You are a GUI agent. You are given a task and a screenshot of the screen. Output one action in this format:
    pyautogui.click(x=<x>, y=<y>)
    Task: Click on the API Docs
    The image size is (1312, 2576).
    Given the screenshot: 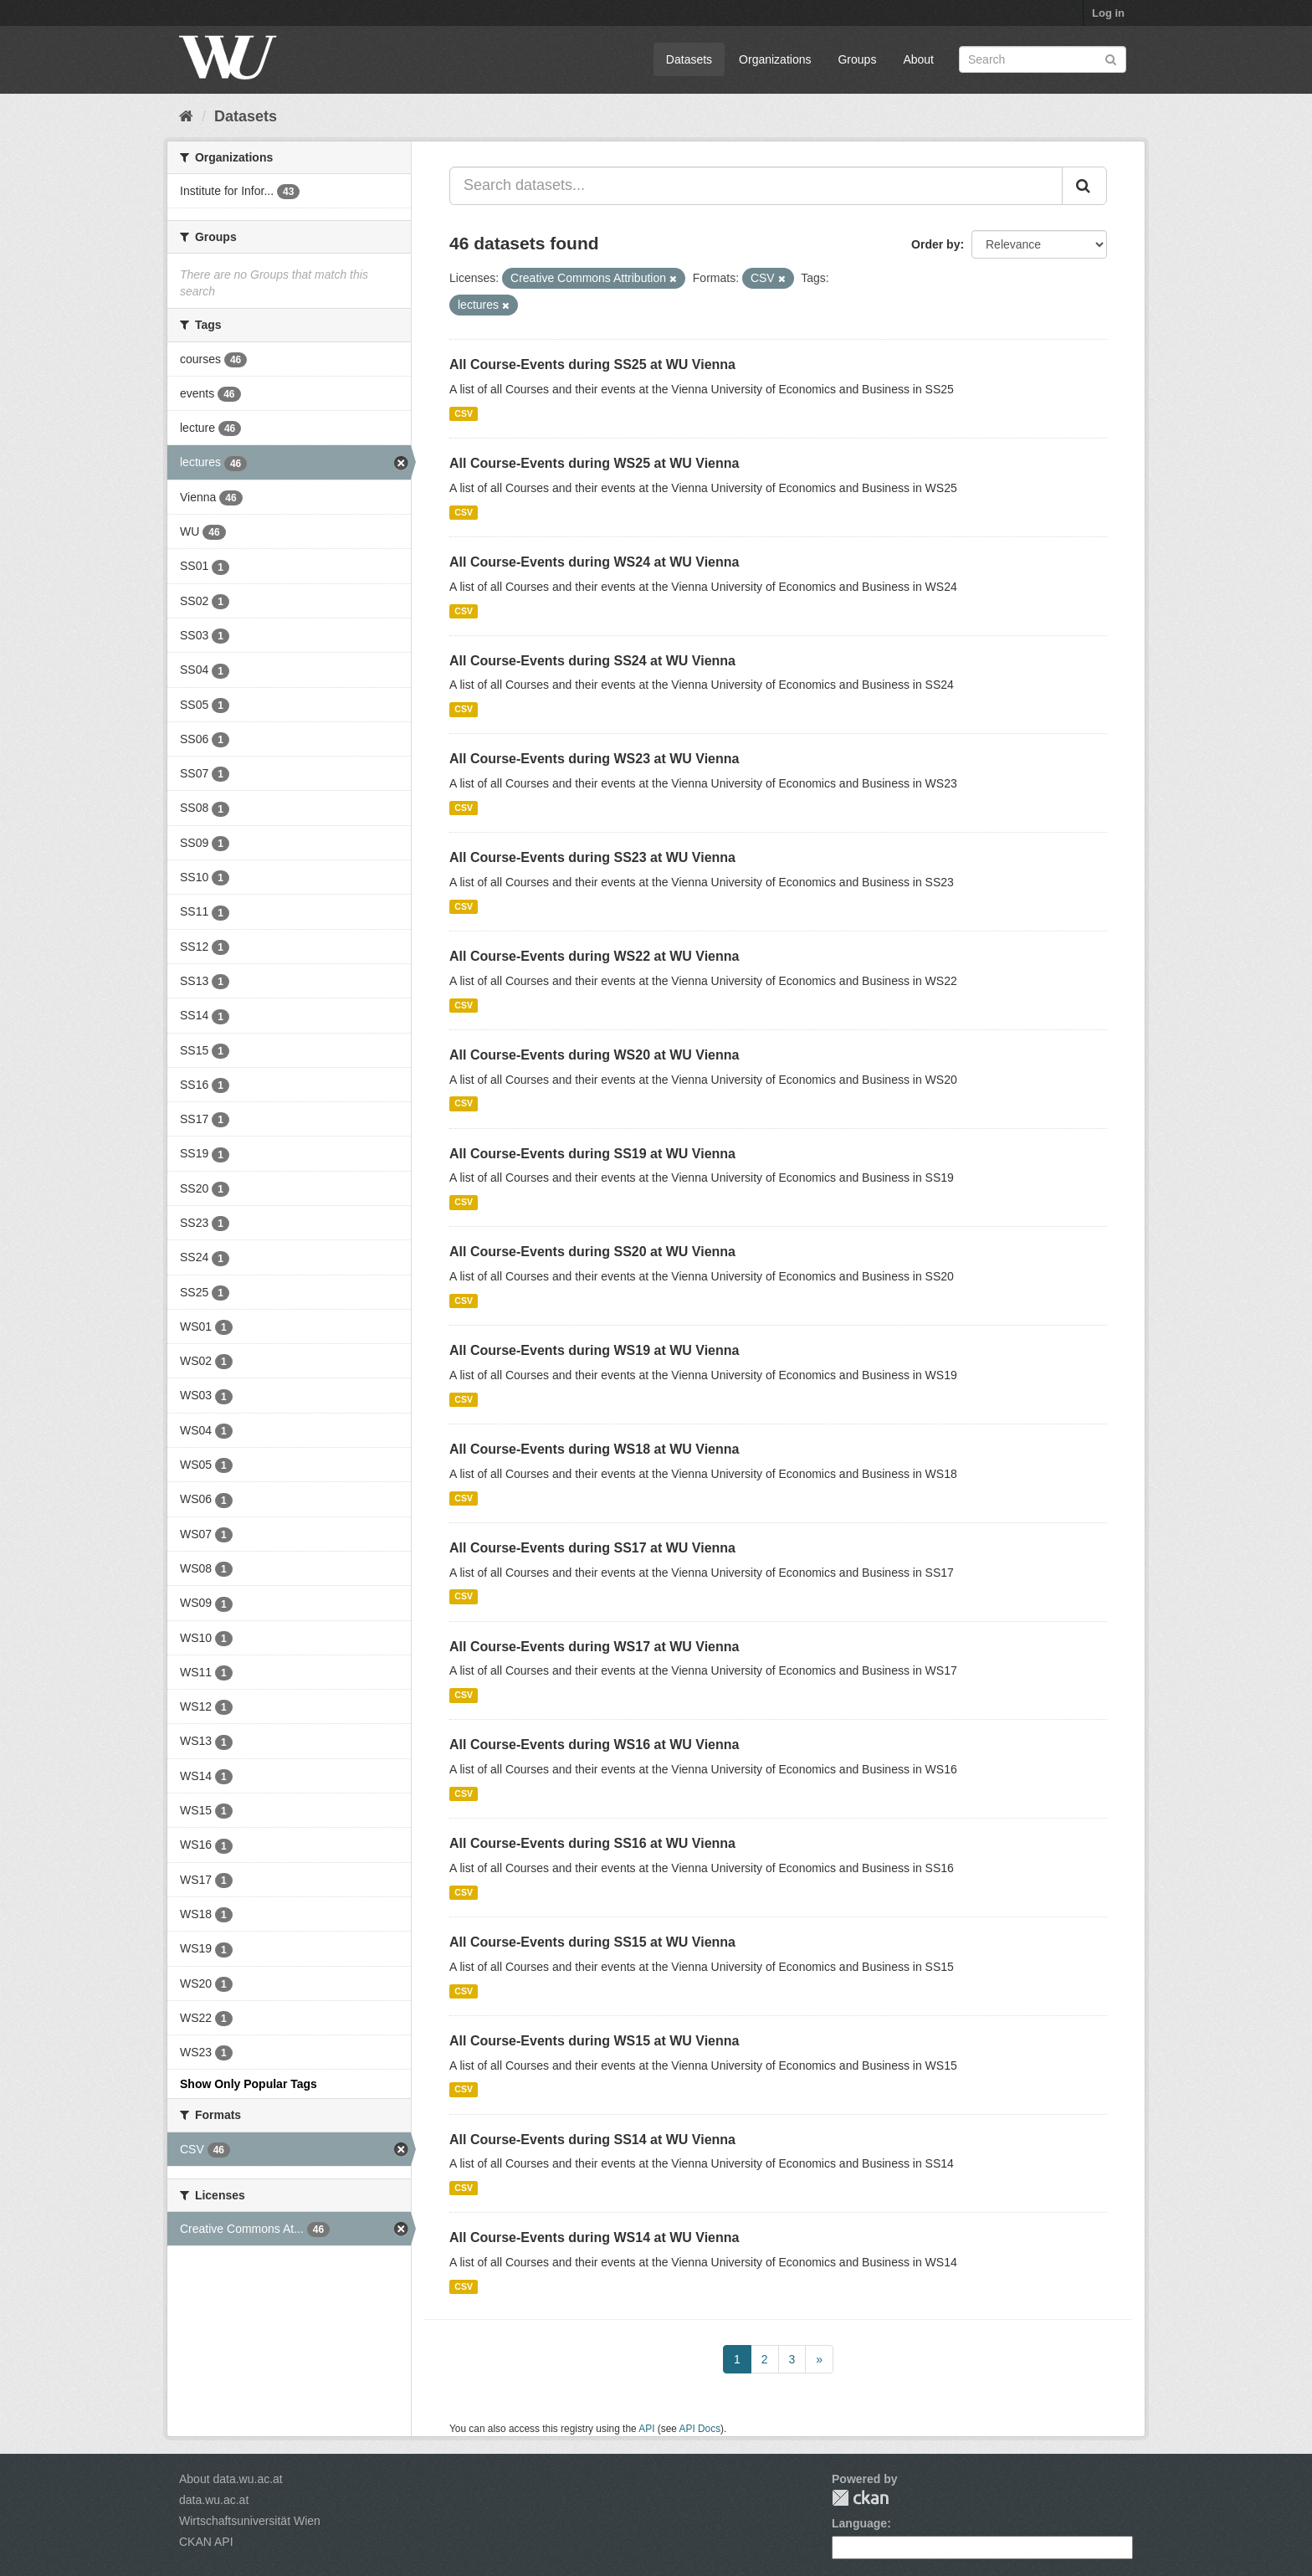 What is the action you would take?
    pyautogui.click(x=700, y=2429)
    